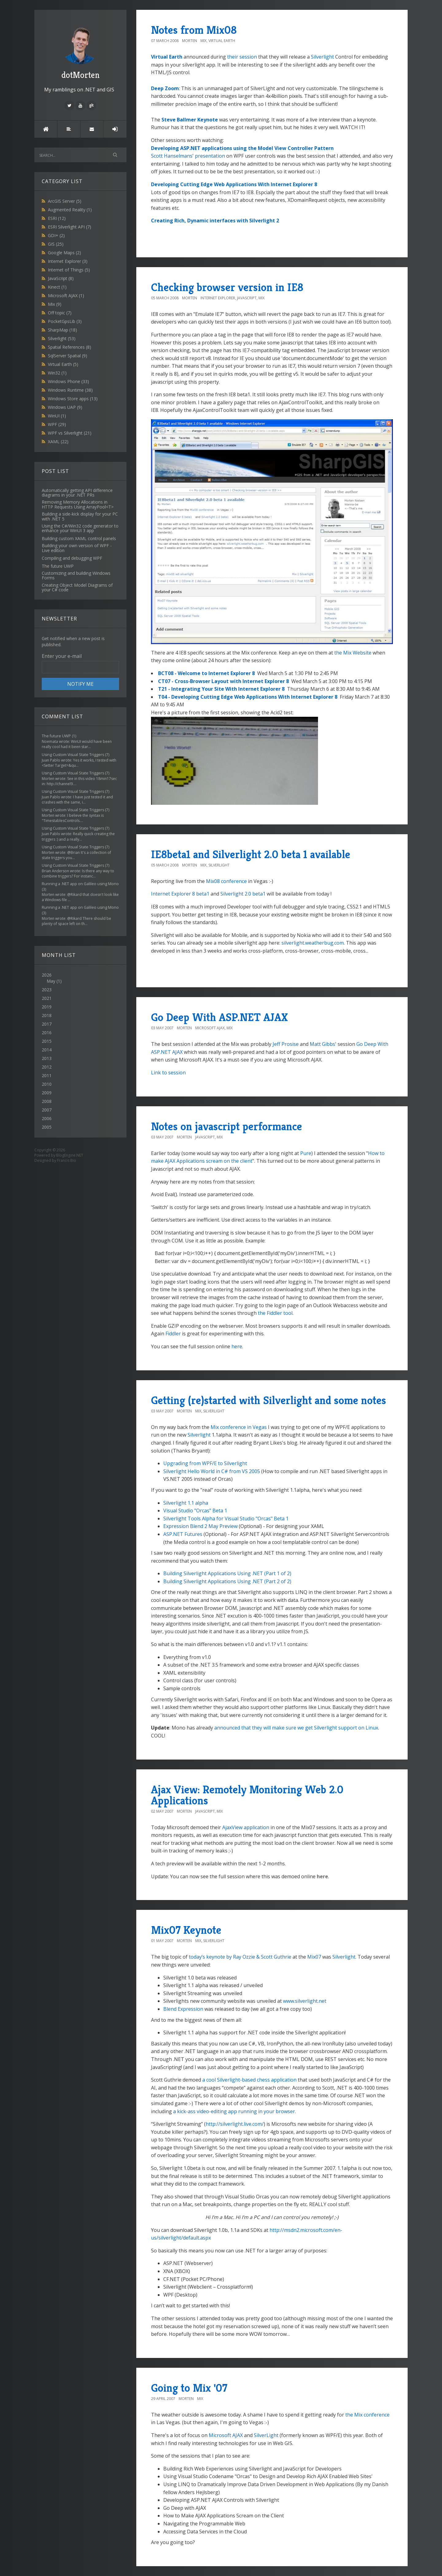 This screenshot has height=2576, width=442. What do you see at coordinates (245, 1827) in the screenshot?
I see `AjaxView application` at bounding box center [245, 1827].